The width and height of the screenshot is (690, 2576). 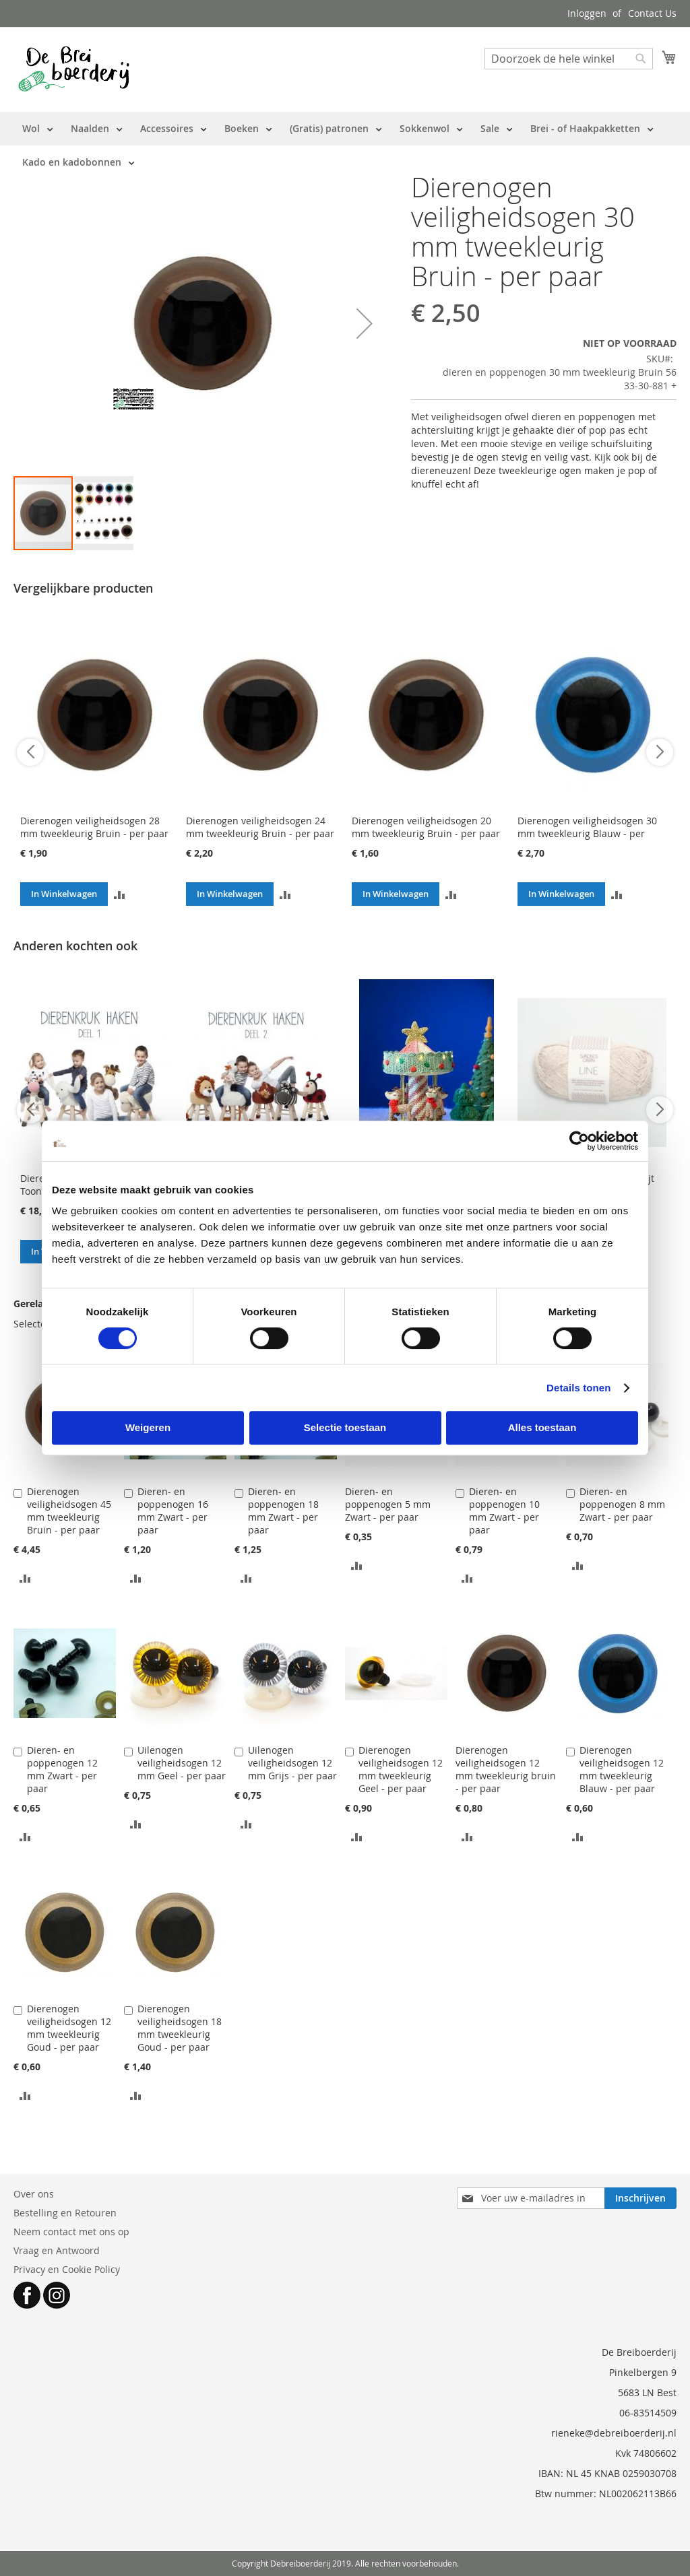 What do you see at coordinates (400, 1769) in the screenshot?
I see `Dierenogen veiligheidsogen 12 mm tweekleurig Geel - per paar` at bounding box center [400, 1769].